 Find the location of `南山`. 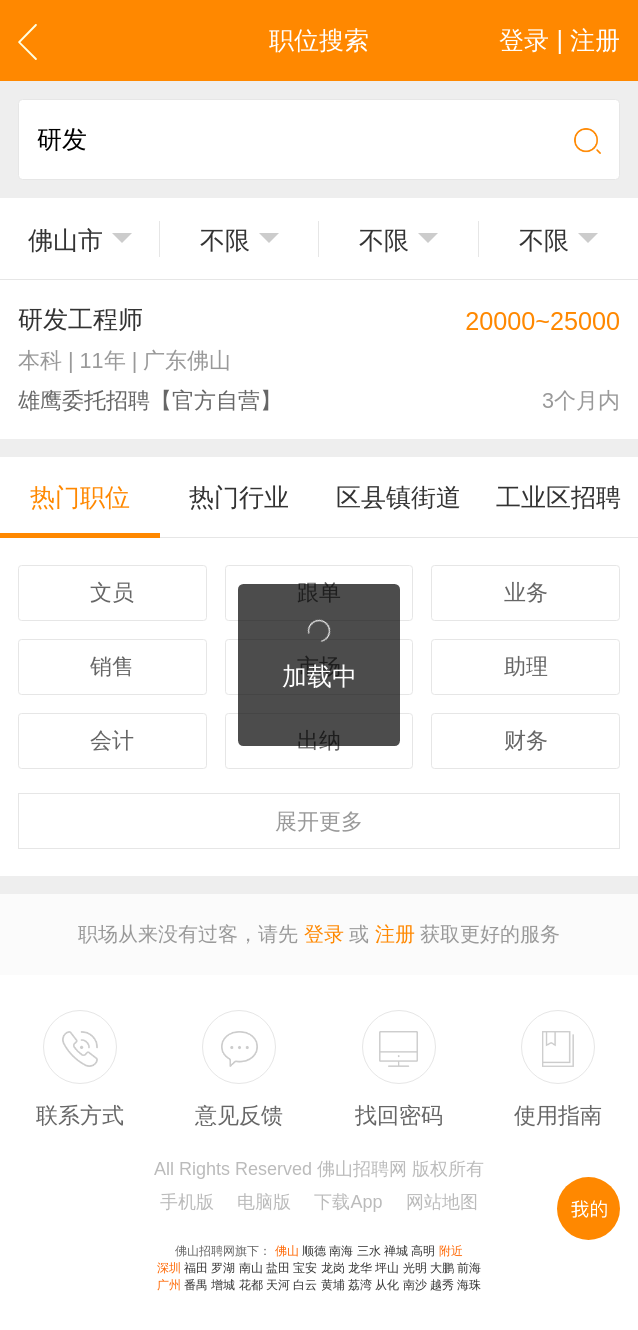

南山 is located at coordinates (251, 1268).